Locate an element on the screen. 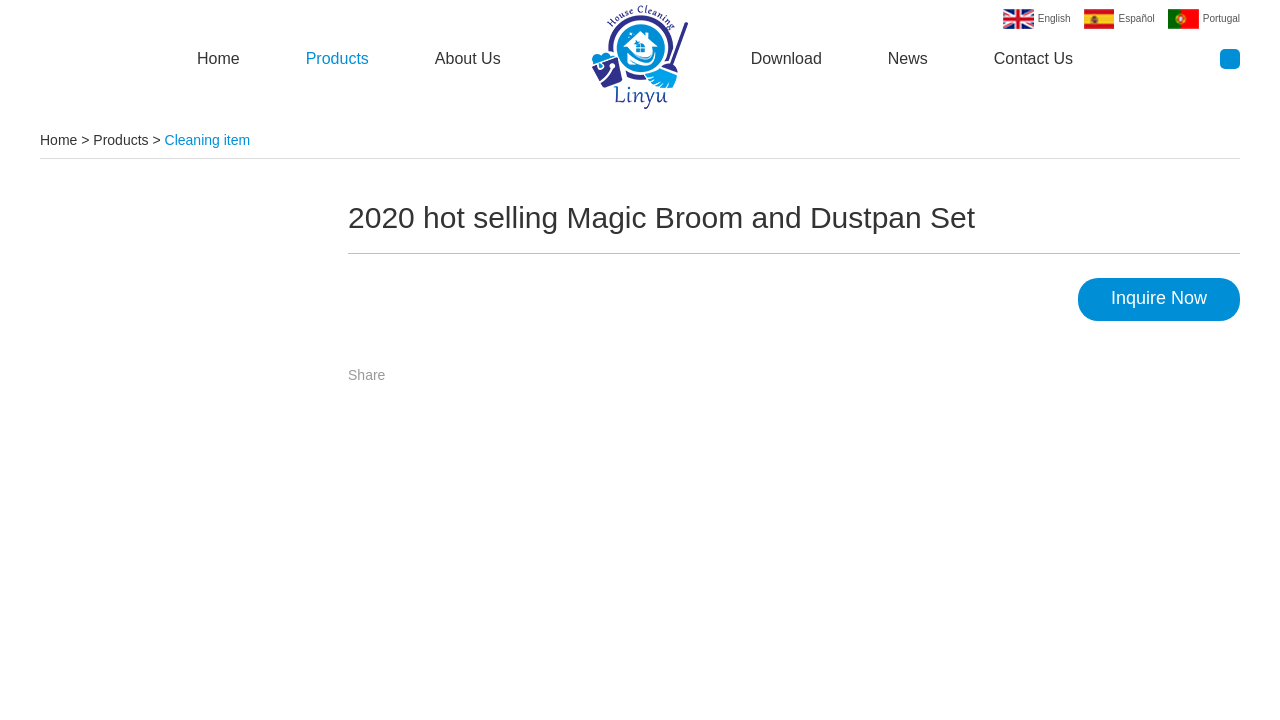  Products is located at coordinates (337, 58).